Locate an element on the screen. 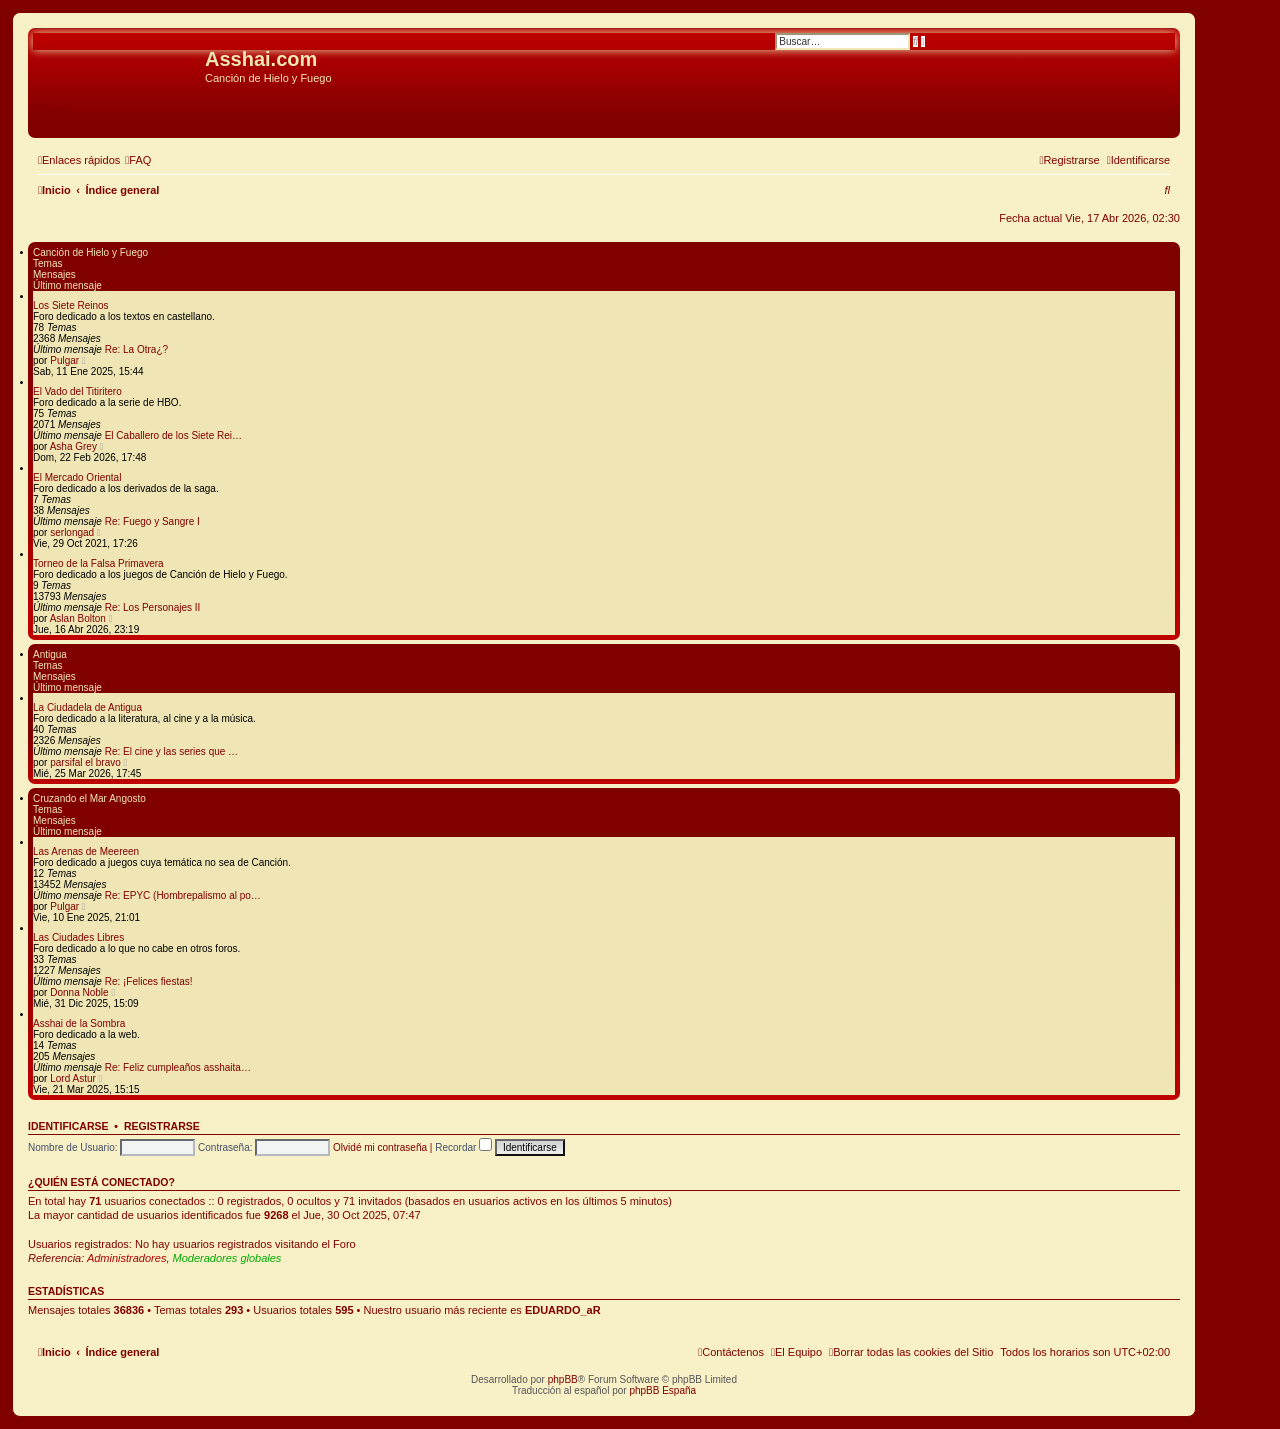  Obviar is located at coordinates (49, 109).